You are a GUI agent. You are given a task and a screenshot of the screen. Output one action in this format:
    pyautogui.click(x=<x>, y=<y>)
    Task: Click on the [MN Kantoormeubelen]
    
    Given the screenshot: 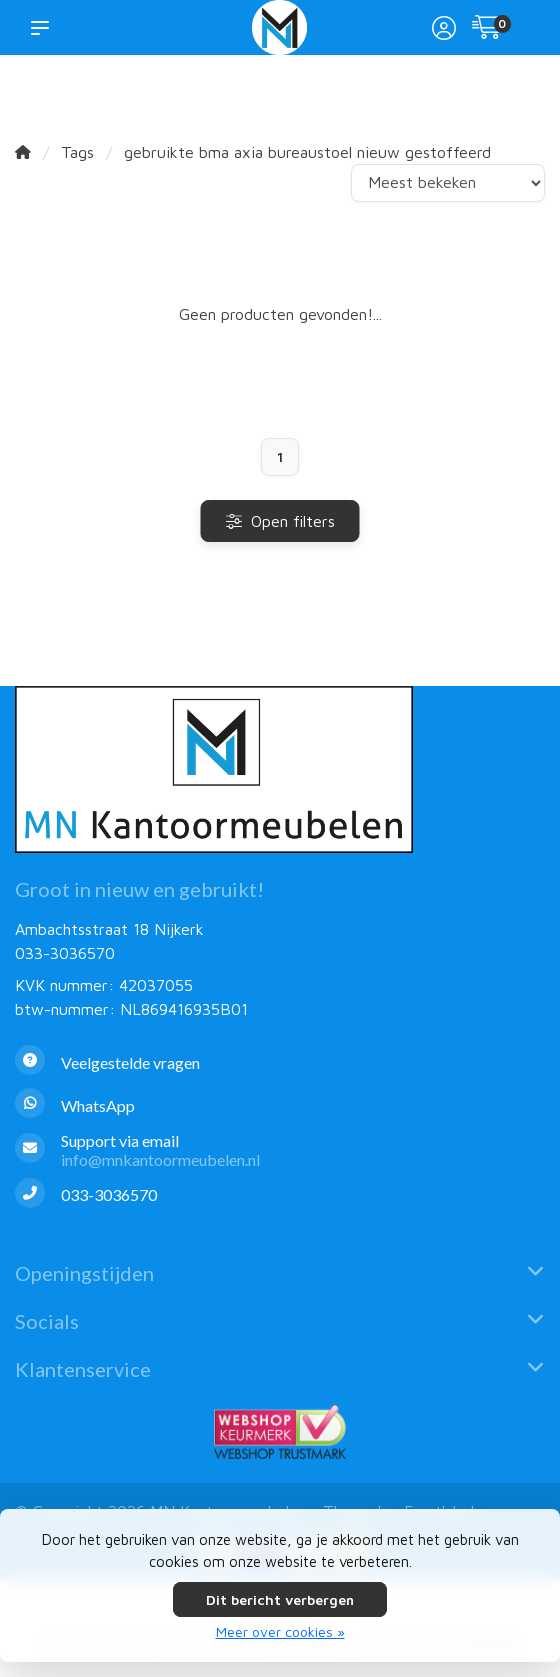 What is the action you would take?
    pyautogui.click(x=280, y=27)
    